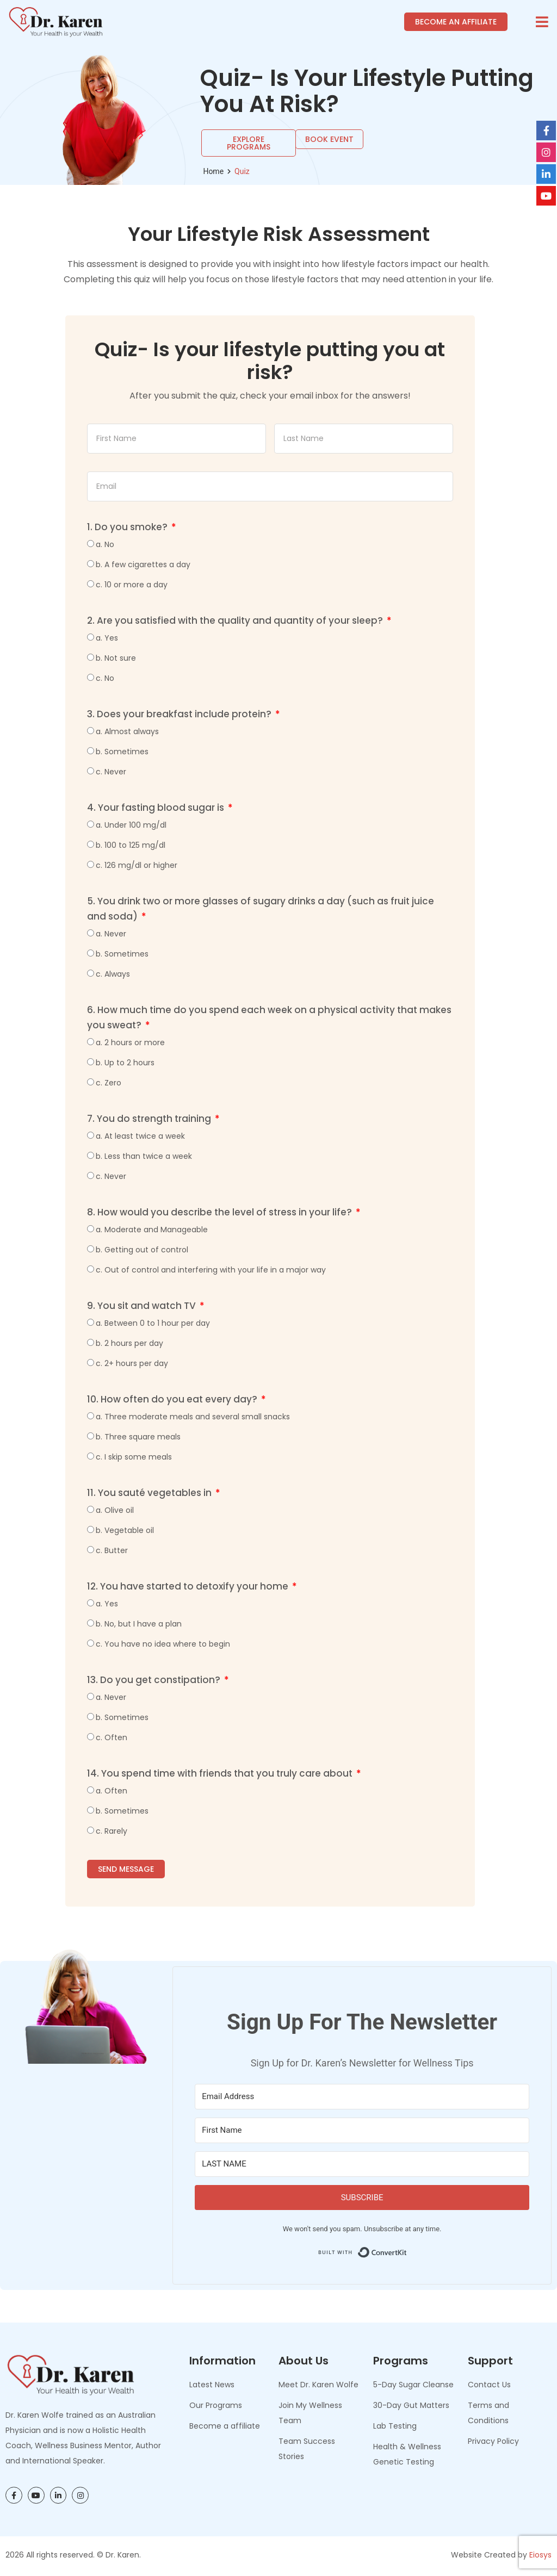 This screenshot has height=2576, width=557. What do you see at coordinates (130, 845) in the screenshot?
I see `b. 100 to 125 mg/dl` at bounding box center [130, 845].